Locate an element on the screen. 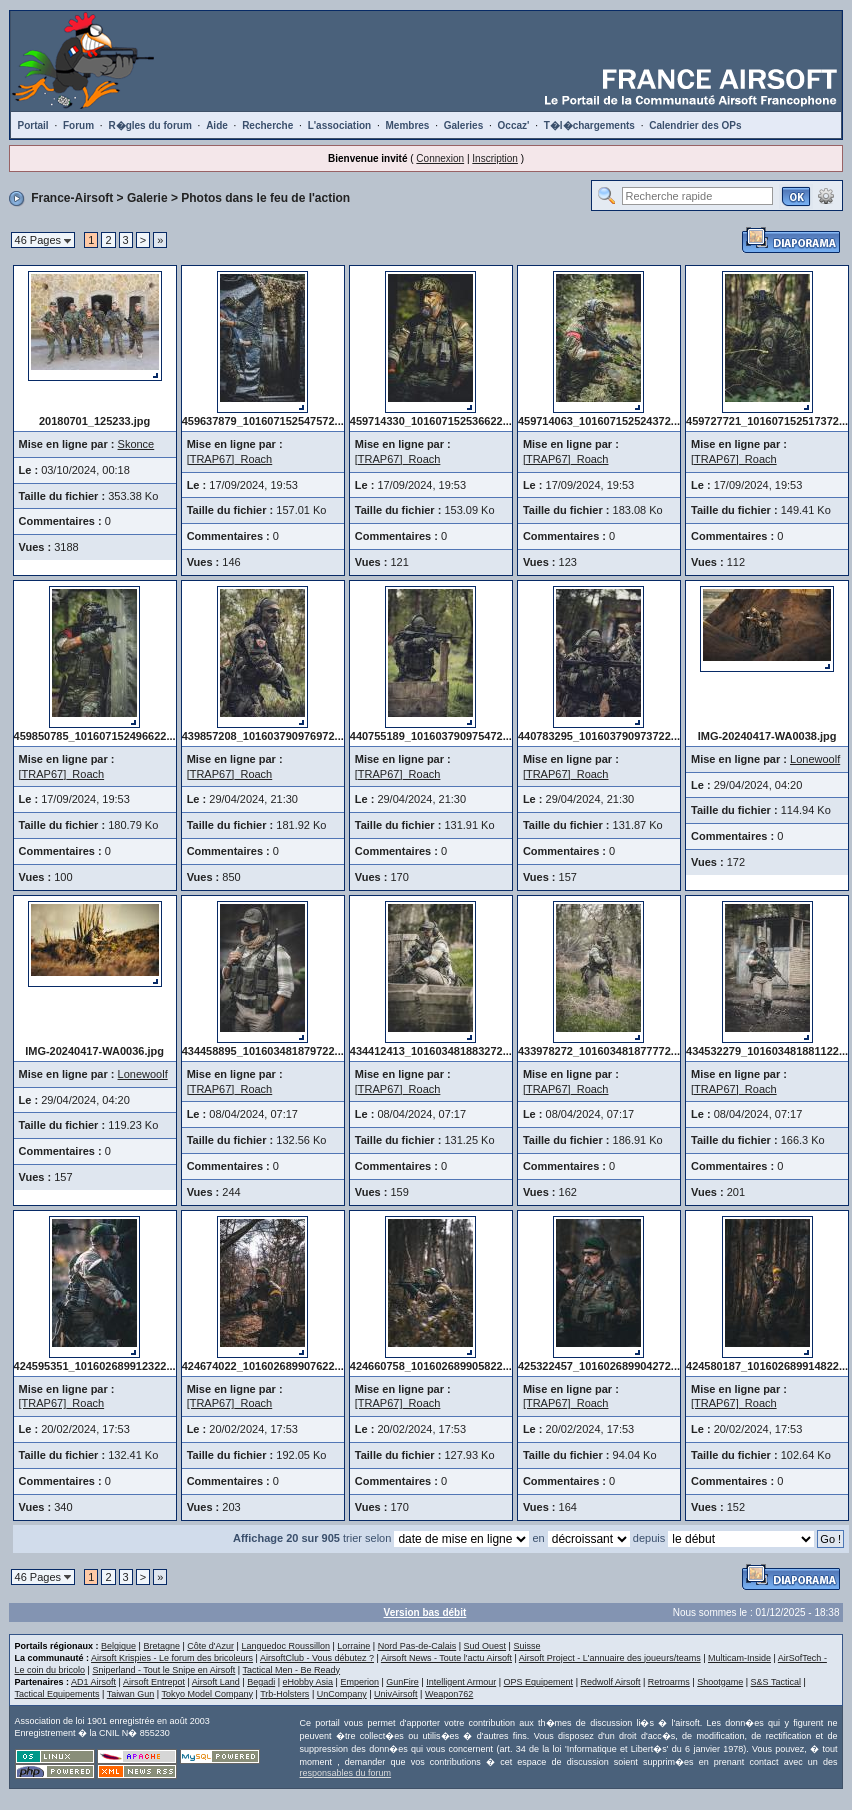 This screenshot has height=1810, width=852. Tactical Equipements is located at coordinates (57, 1694).